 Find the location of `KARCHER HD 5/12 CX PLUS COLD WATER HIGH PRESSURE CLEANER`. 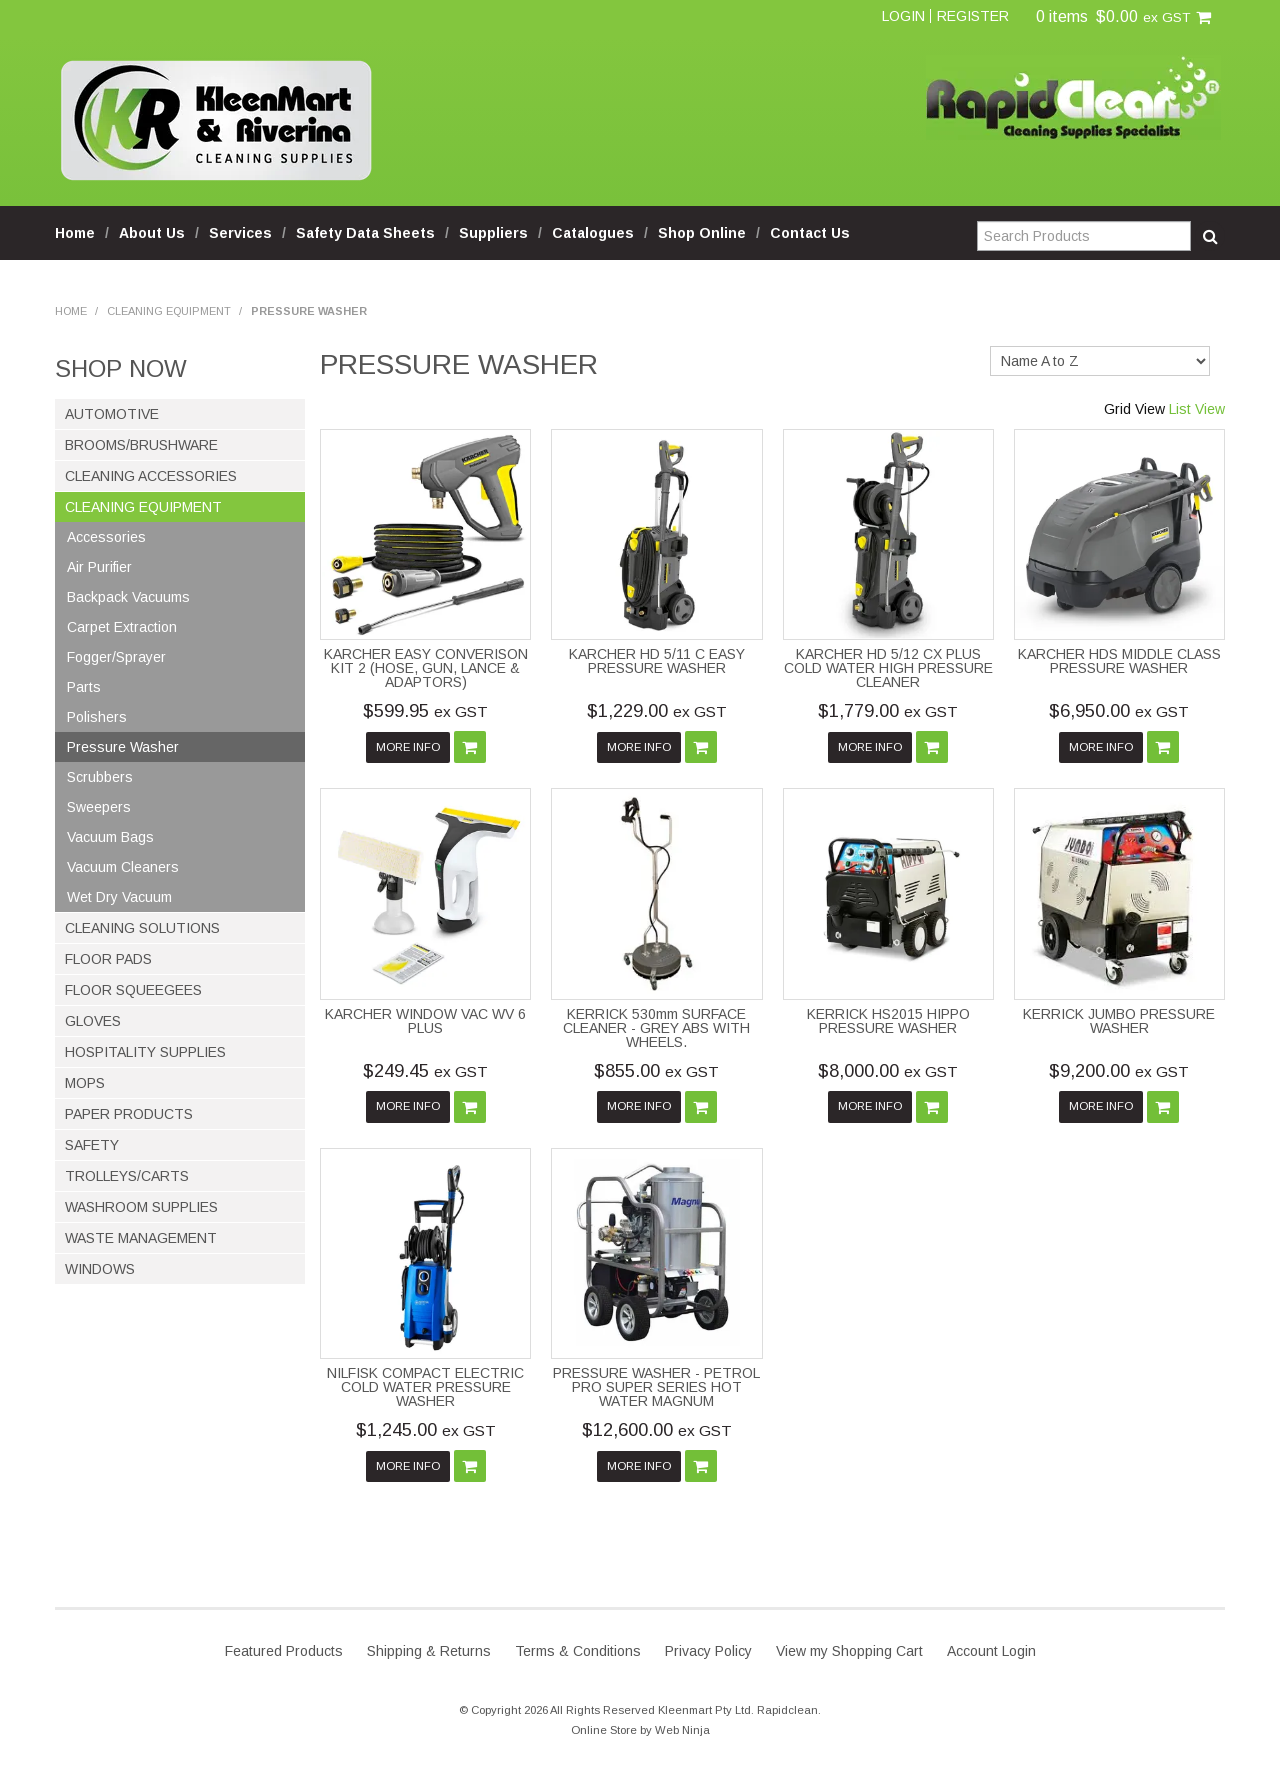

KARCHER HD 5/12 CX PLUS COLD WATER HIGH PRESSURE CLEANER is located at coordinates (888, 668).